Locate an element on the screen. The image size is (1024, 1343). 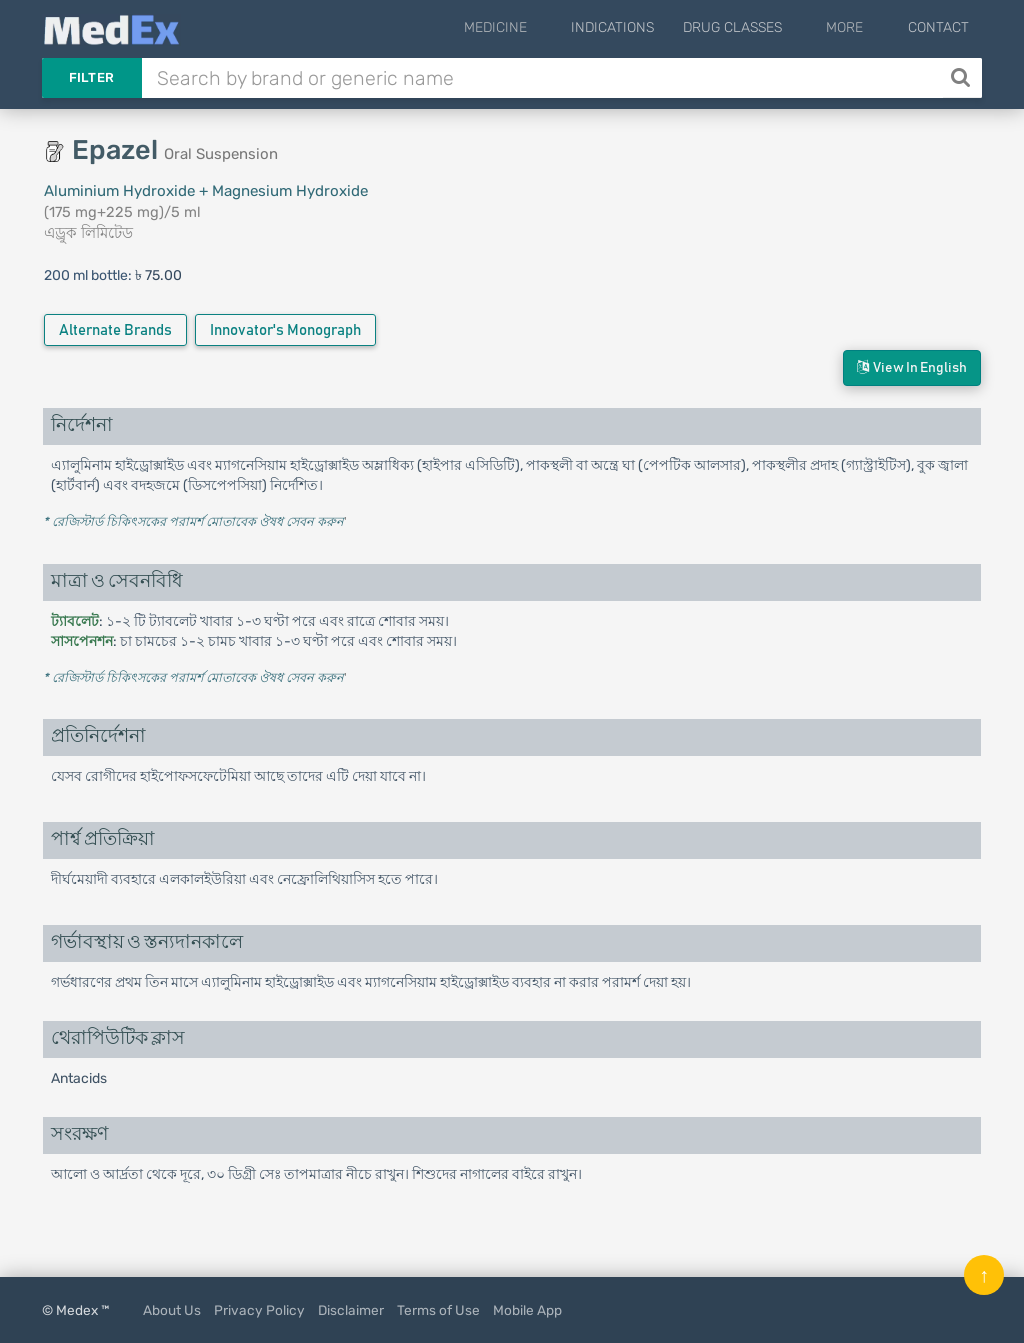
Terms of Use is located at coordinates (438, 1310).